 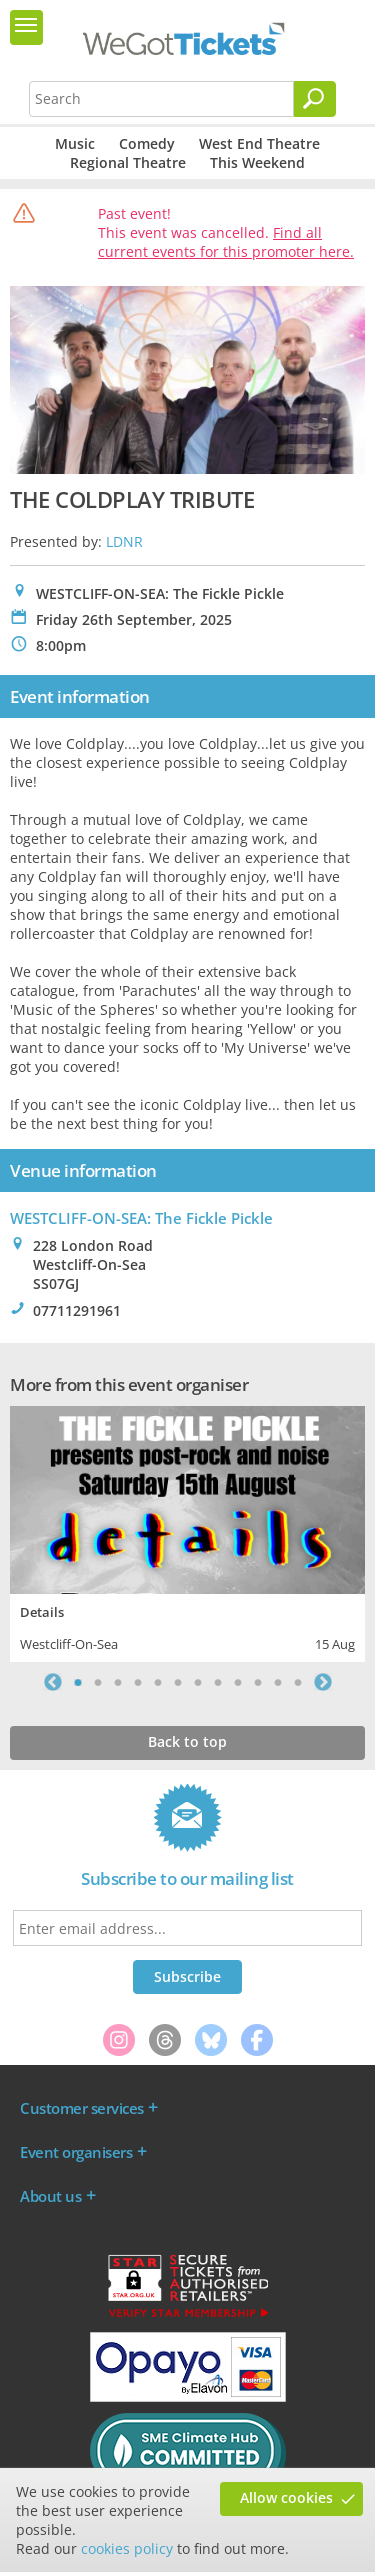 What do you see at coordinates (127, 2548) in the screenshot?
I see `cookies policy` at bounding box center [127, 2548].